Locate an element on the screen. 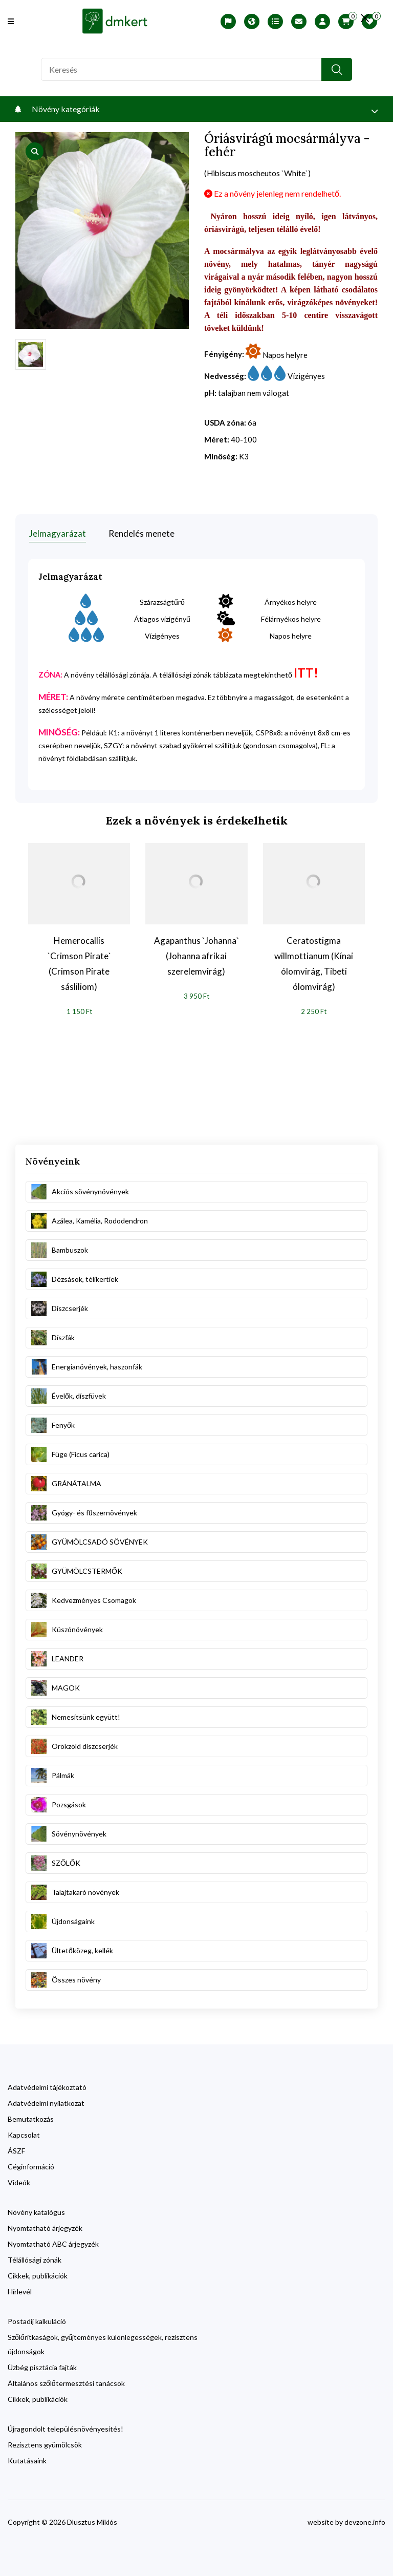  Télállósági zónák is located at coordinates (34, 2258).